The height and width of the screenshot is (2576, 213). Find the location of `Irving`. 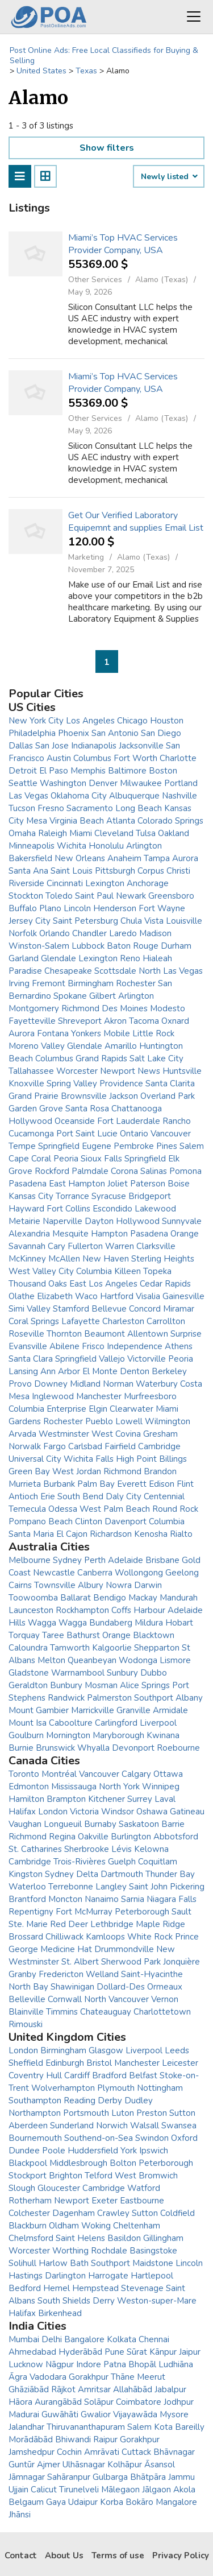

Irving is located at coordinates (19, 983).